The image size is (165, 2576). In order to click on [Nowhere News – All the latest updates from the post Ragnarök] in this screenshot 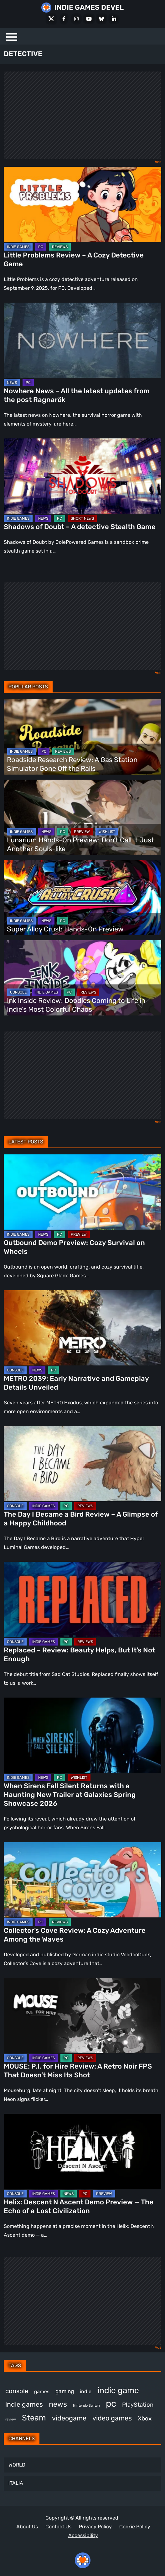, I will do `click(82, 340)`.